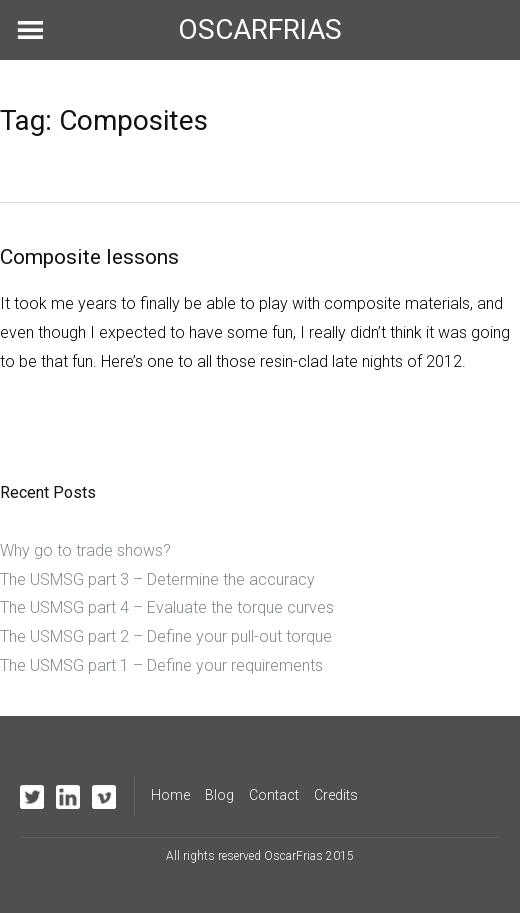 The height and width of the screenshot is (913, 520). What do you see at coordinates (219, 795) in the screenshot?
I see `Blog` at bounding box center [219, 795].